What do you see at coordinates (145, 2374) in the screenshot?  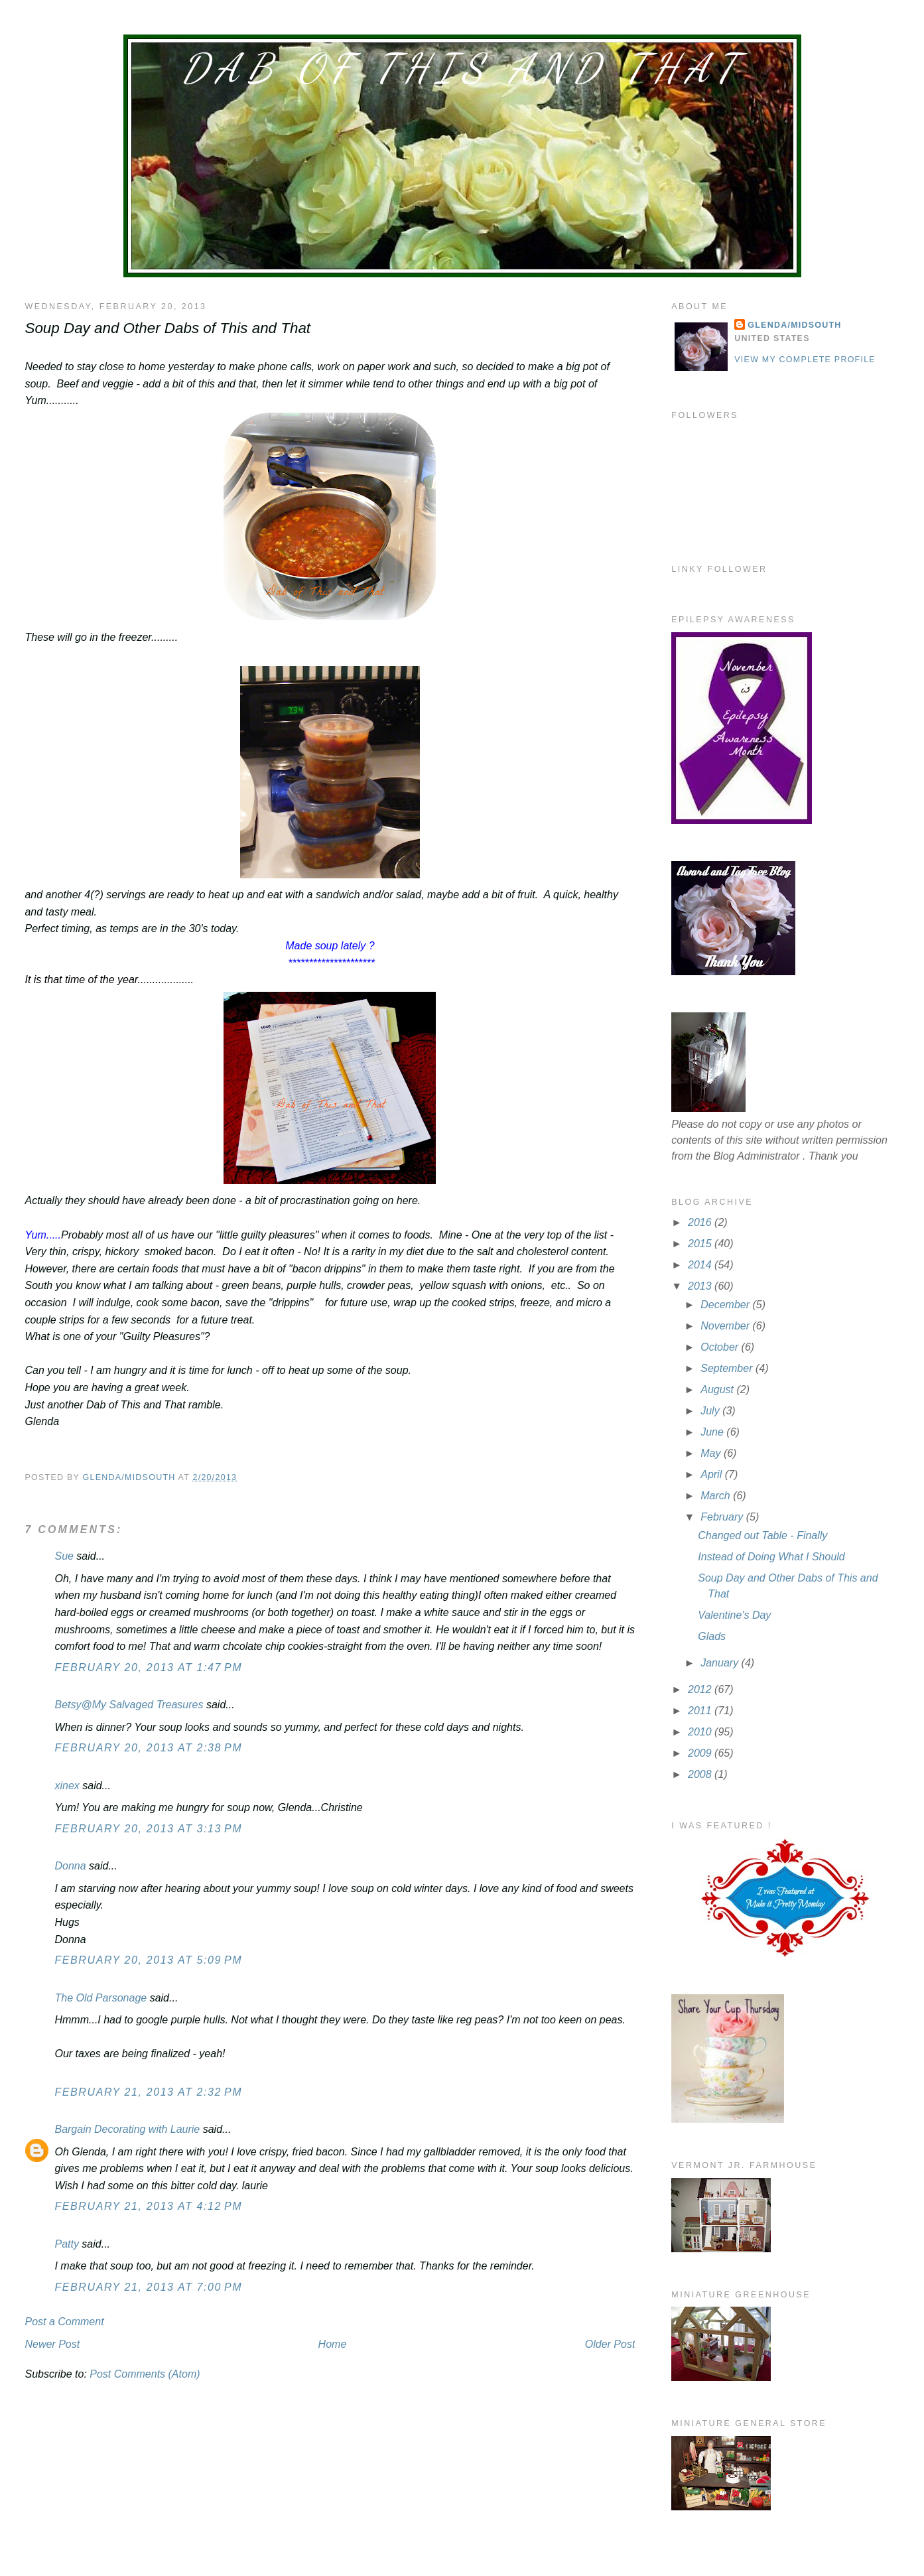 I see `Post Comments (Atom)` at bounding box center [145, 2374].